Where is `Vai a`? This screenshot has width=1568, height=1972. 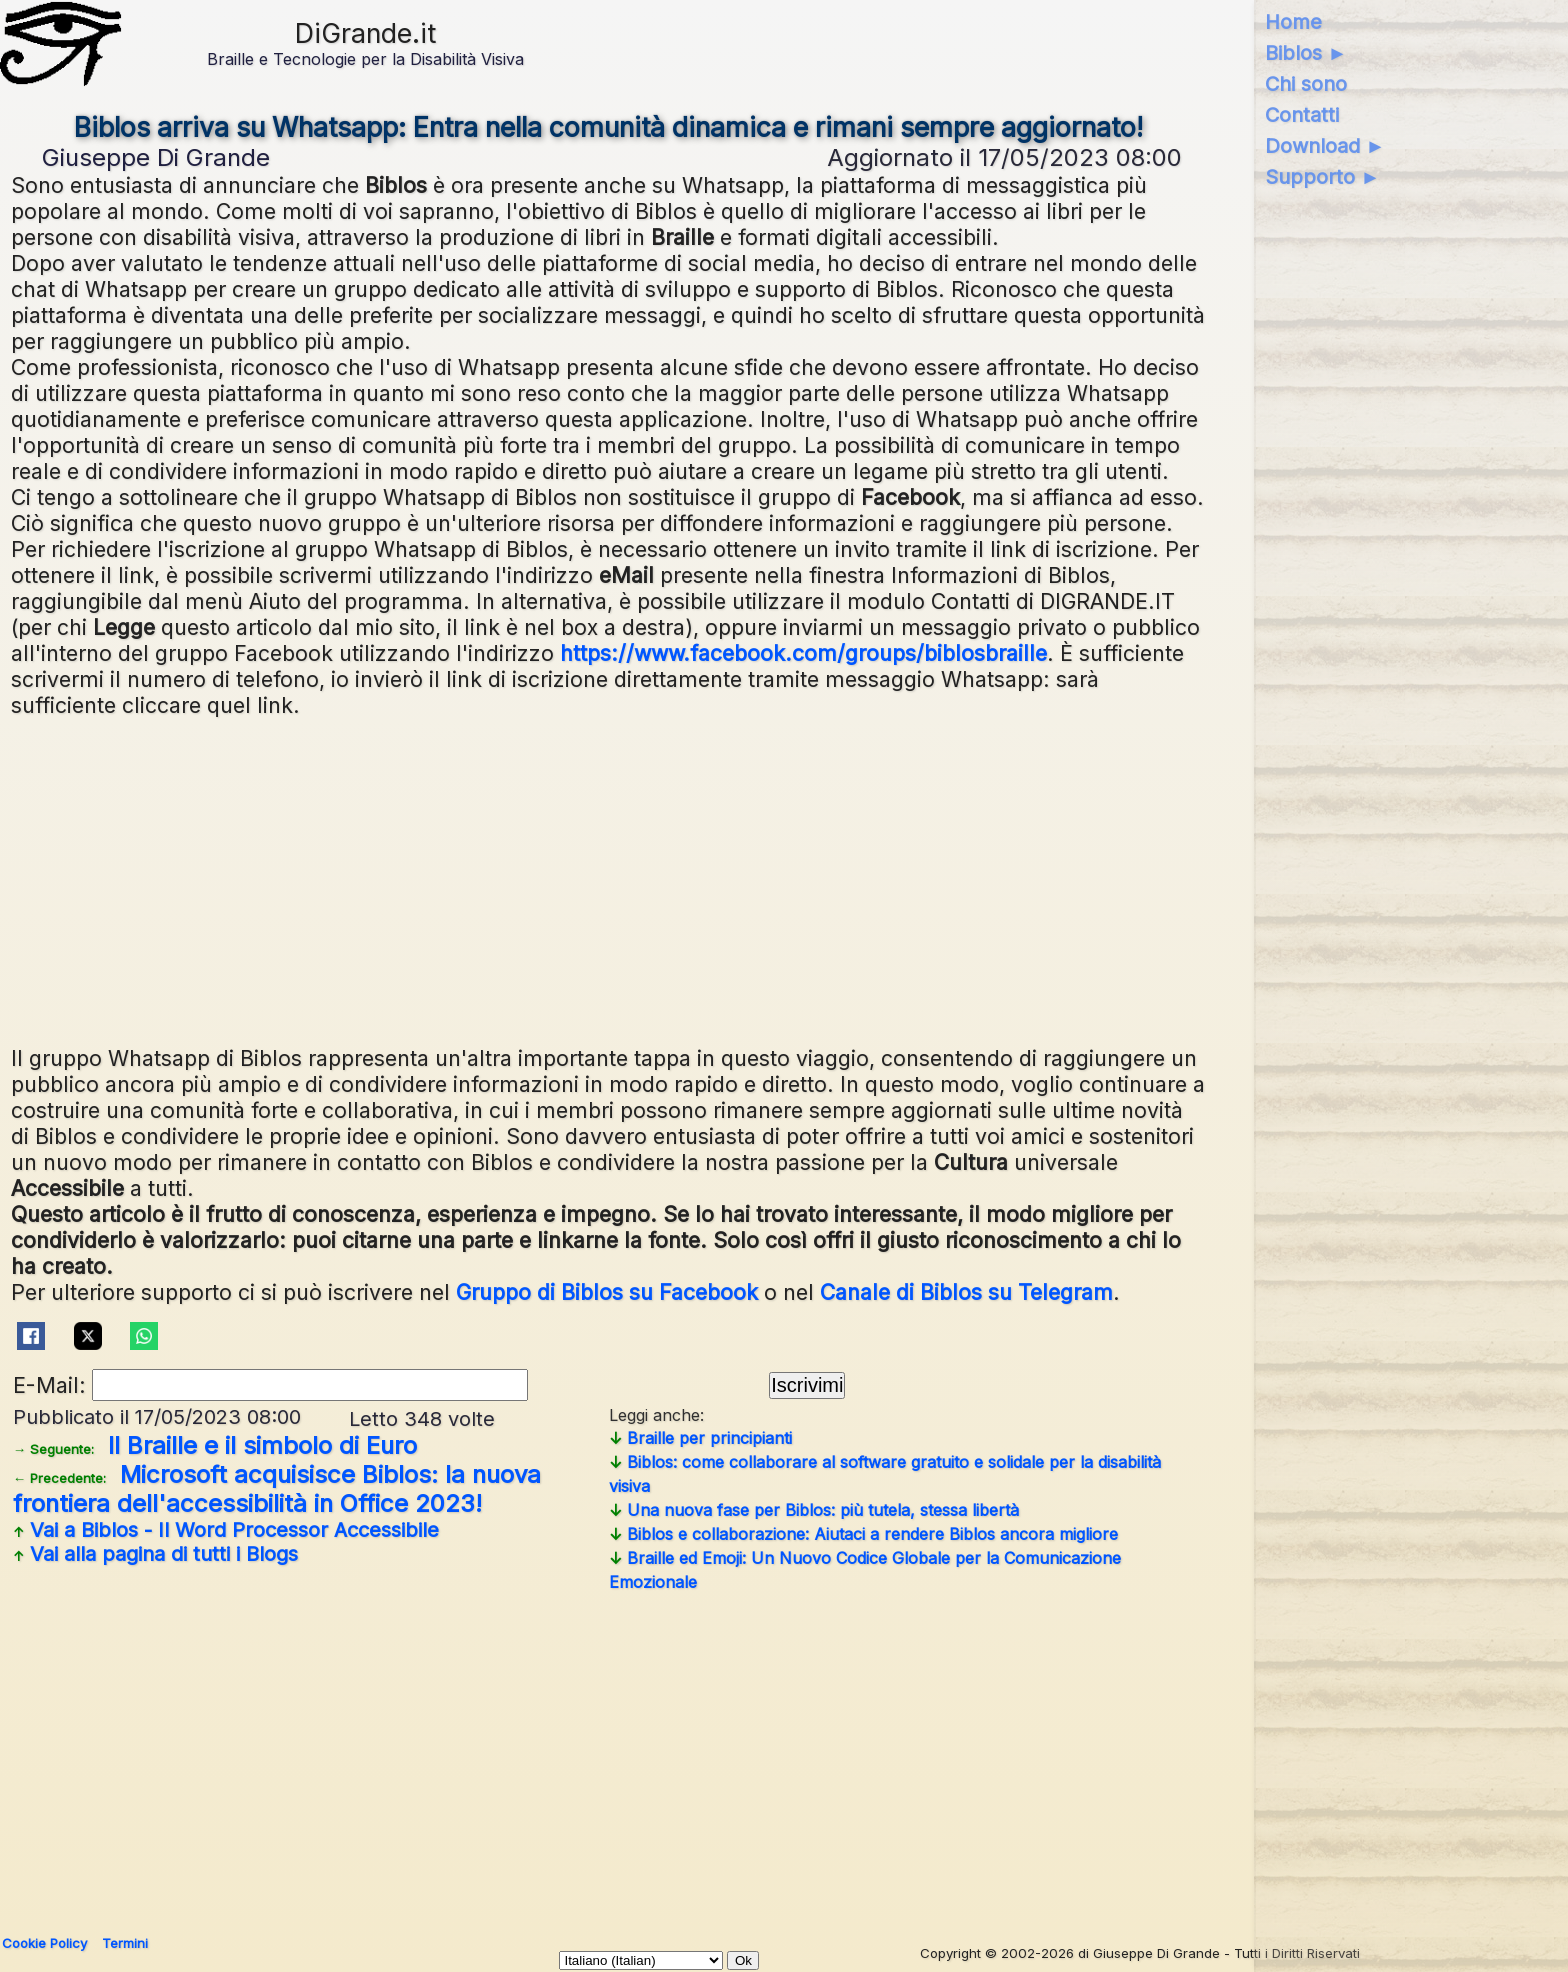
Vai a is located at coordinates (226, 1530).